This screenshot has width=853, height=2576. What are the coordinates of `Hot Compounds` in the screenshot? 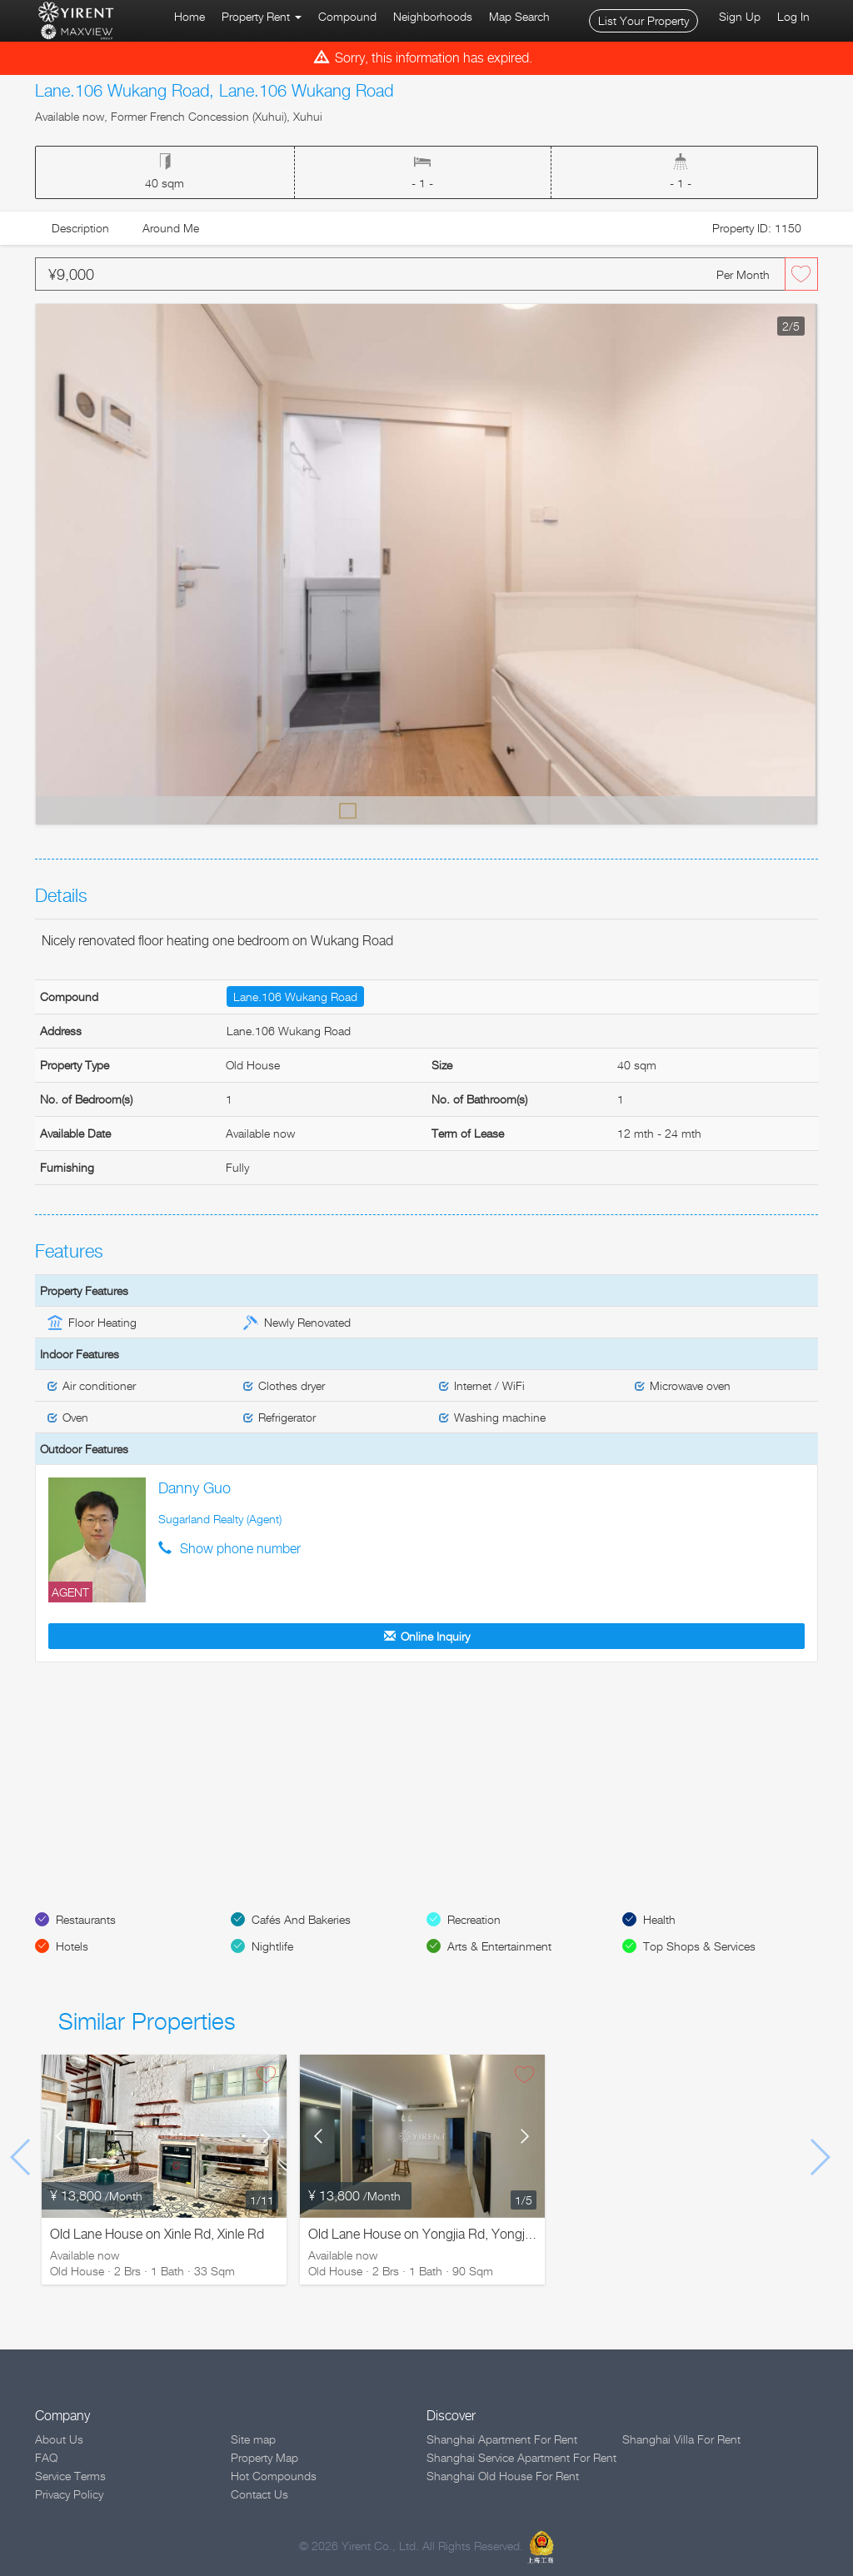 It's located at (274, 2476).